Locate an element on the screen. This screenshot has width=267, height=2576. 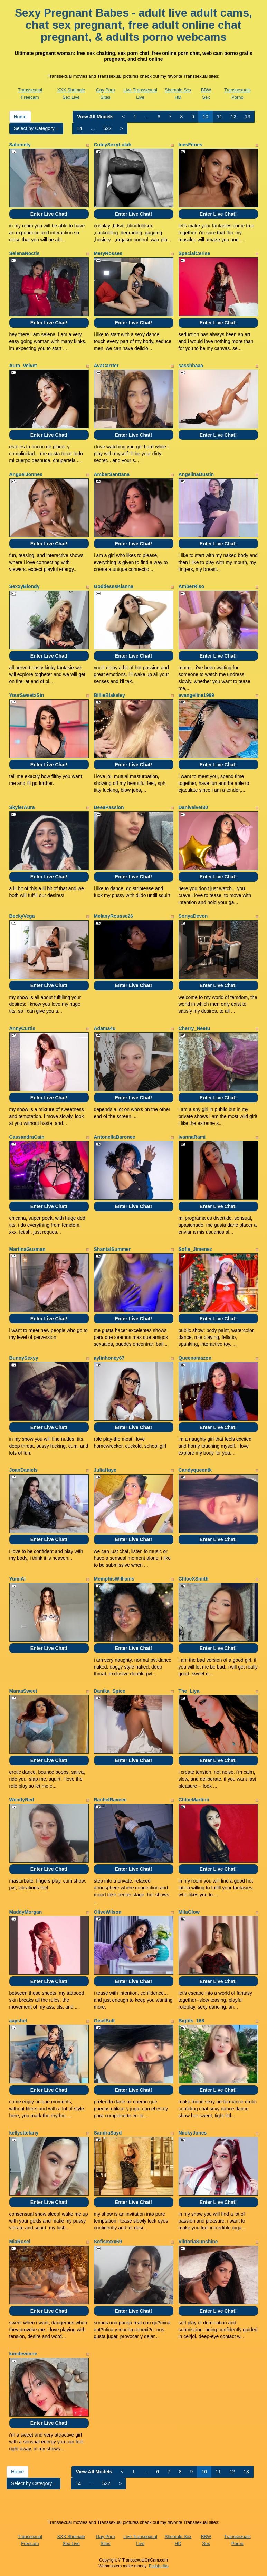
522 is located at coordinates (108, 128).